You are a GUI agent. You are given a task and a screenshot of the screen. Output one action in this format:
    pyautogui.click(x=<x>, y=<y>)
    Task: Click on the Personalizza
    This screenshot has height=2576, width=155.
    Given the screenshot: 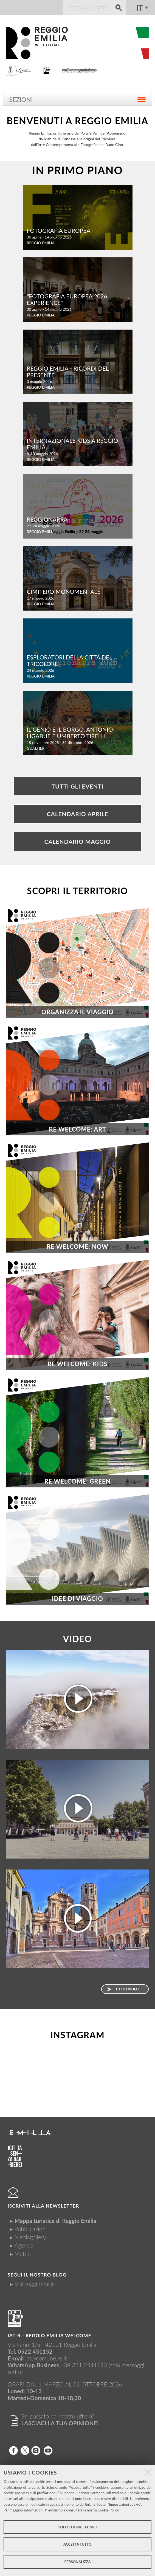 What is the action you would take?
    pyautogui.click(x=77, y=2562)
    